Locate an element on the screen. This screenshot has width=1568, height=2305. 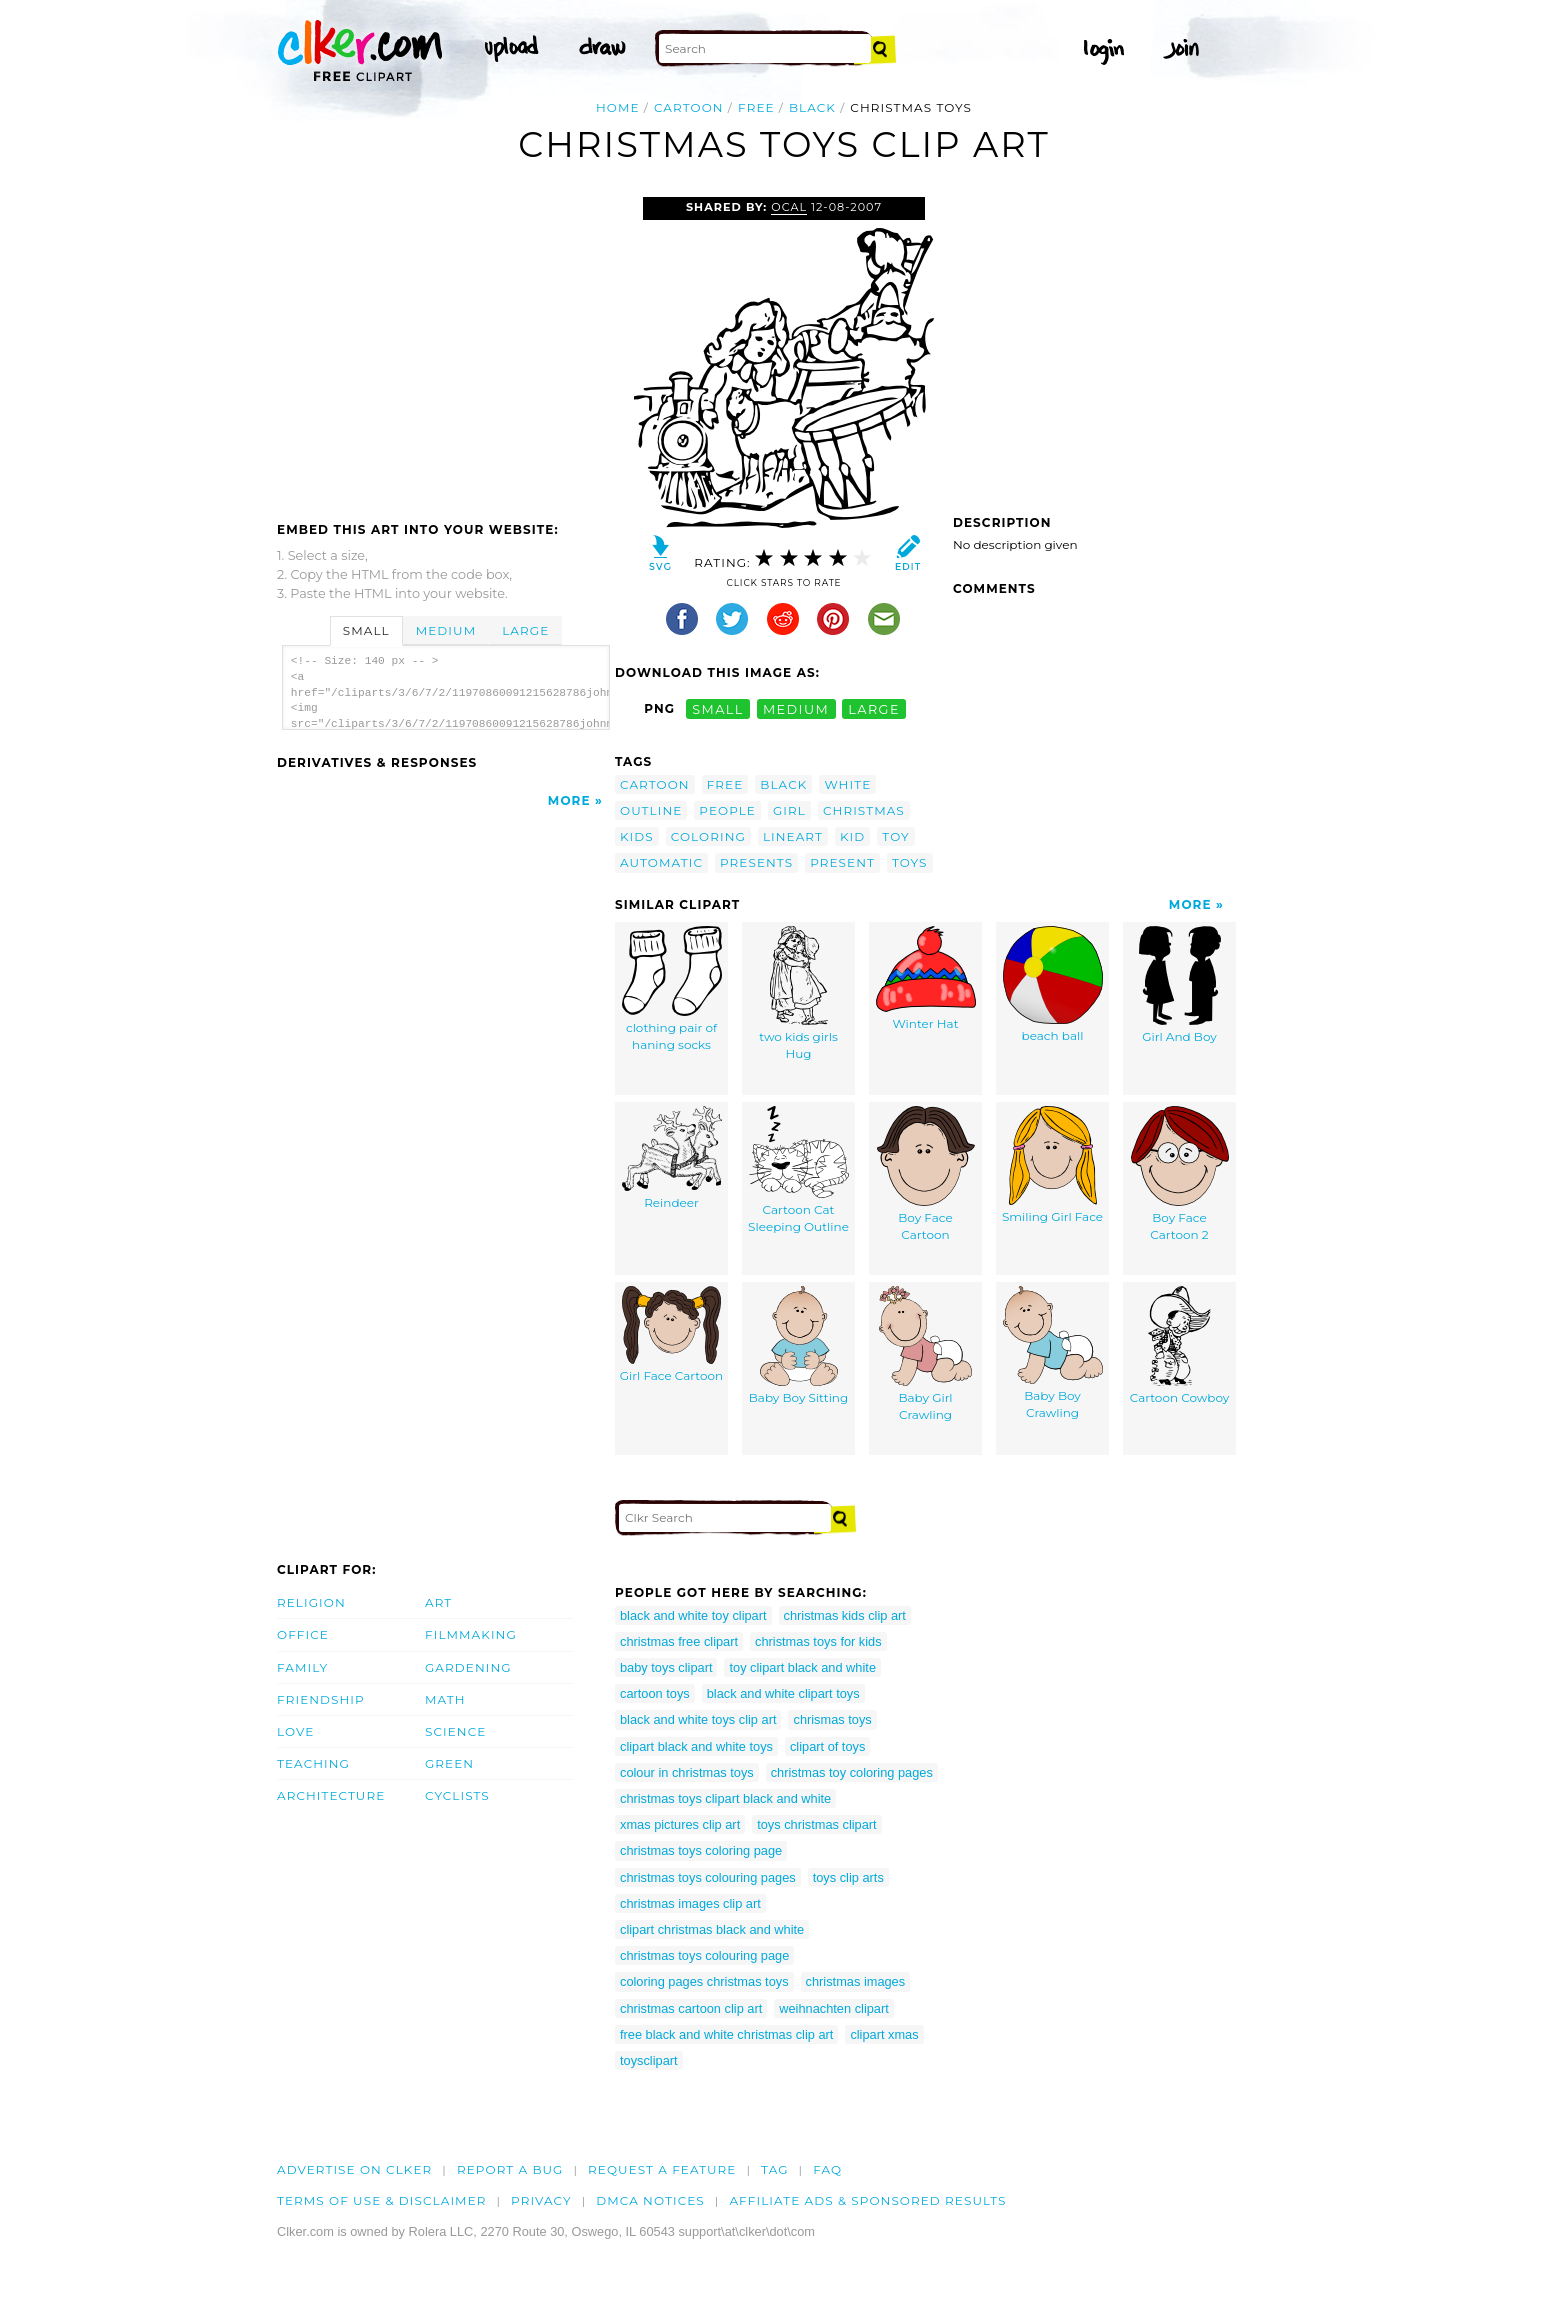
Baby Boy Sitting is located at coordinates (798, 1346).